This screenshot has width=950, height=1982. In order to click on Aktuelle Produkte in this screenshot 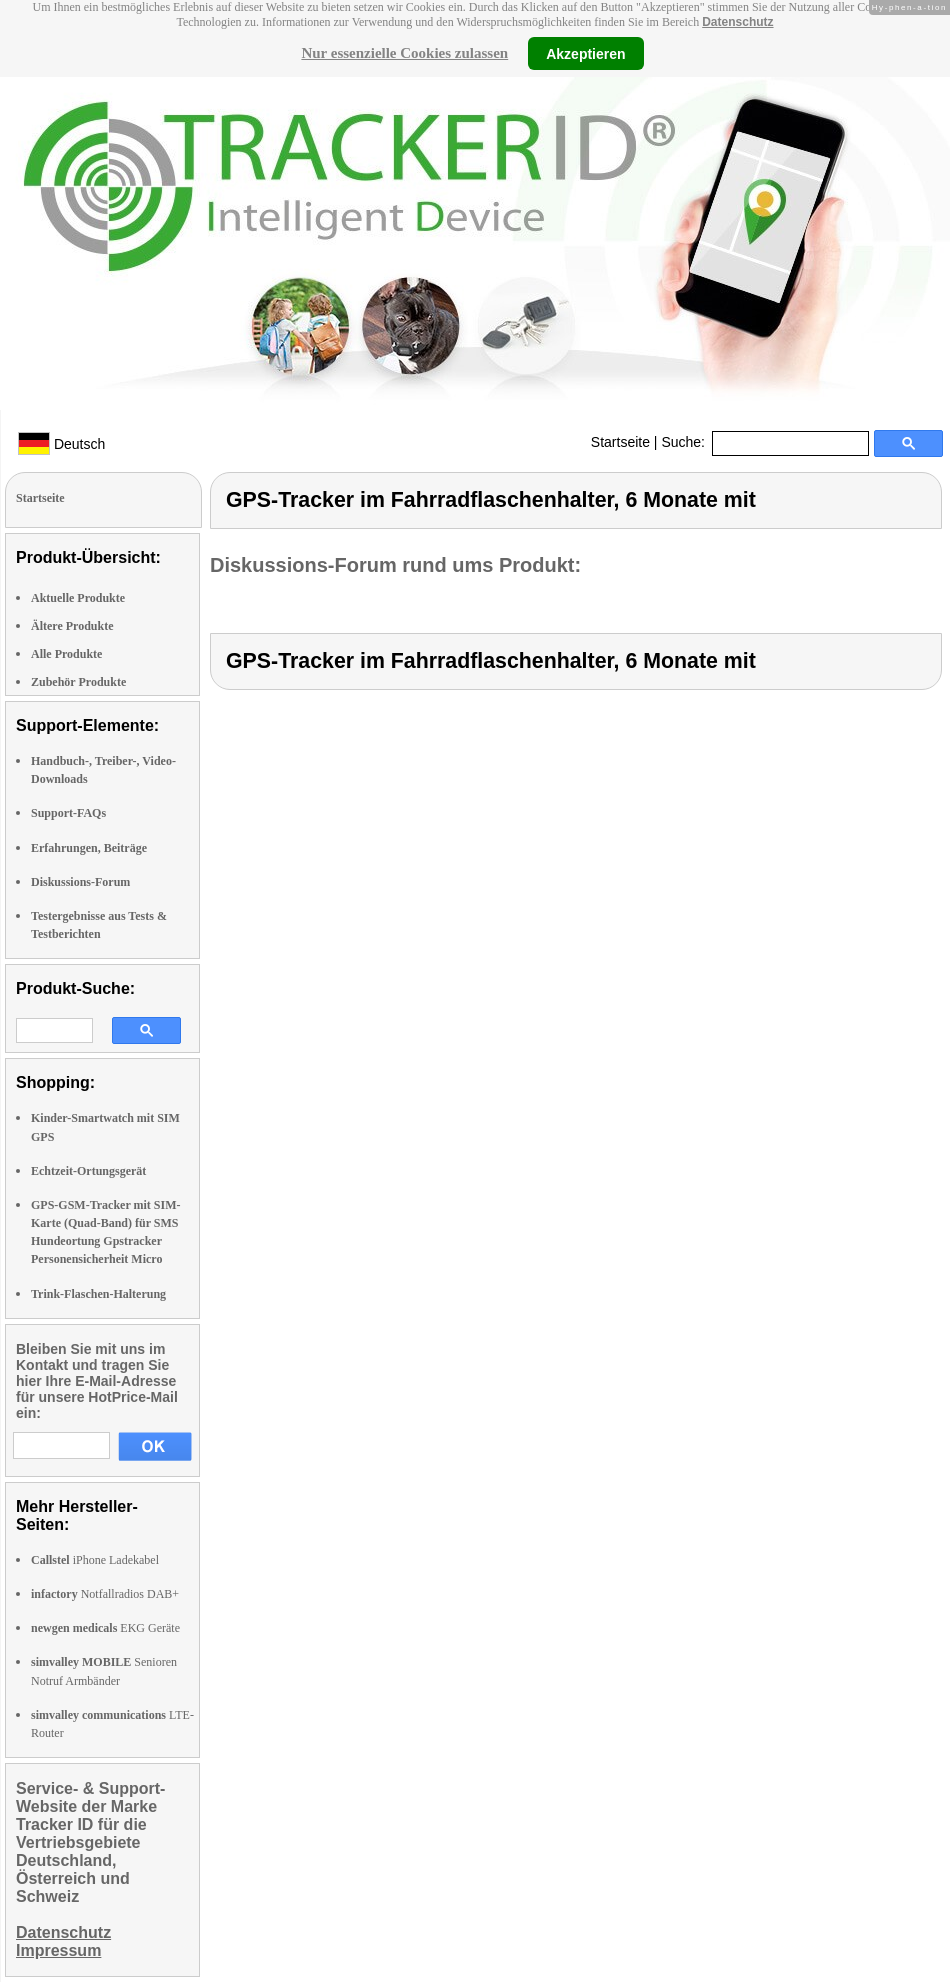, I will do `click(78, 598)`.